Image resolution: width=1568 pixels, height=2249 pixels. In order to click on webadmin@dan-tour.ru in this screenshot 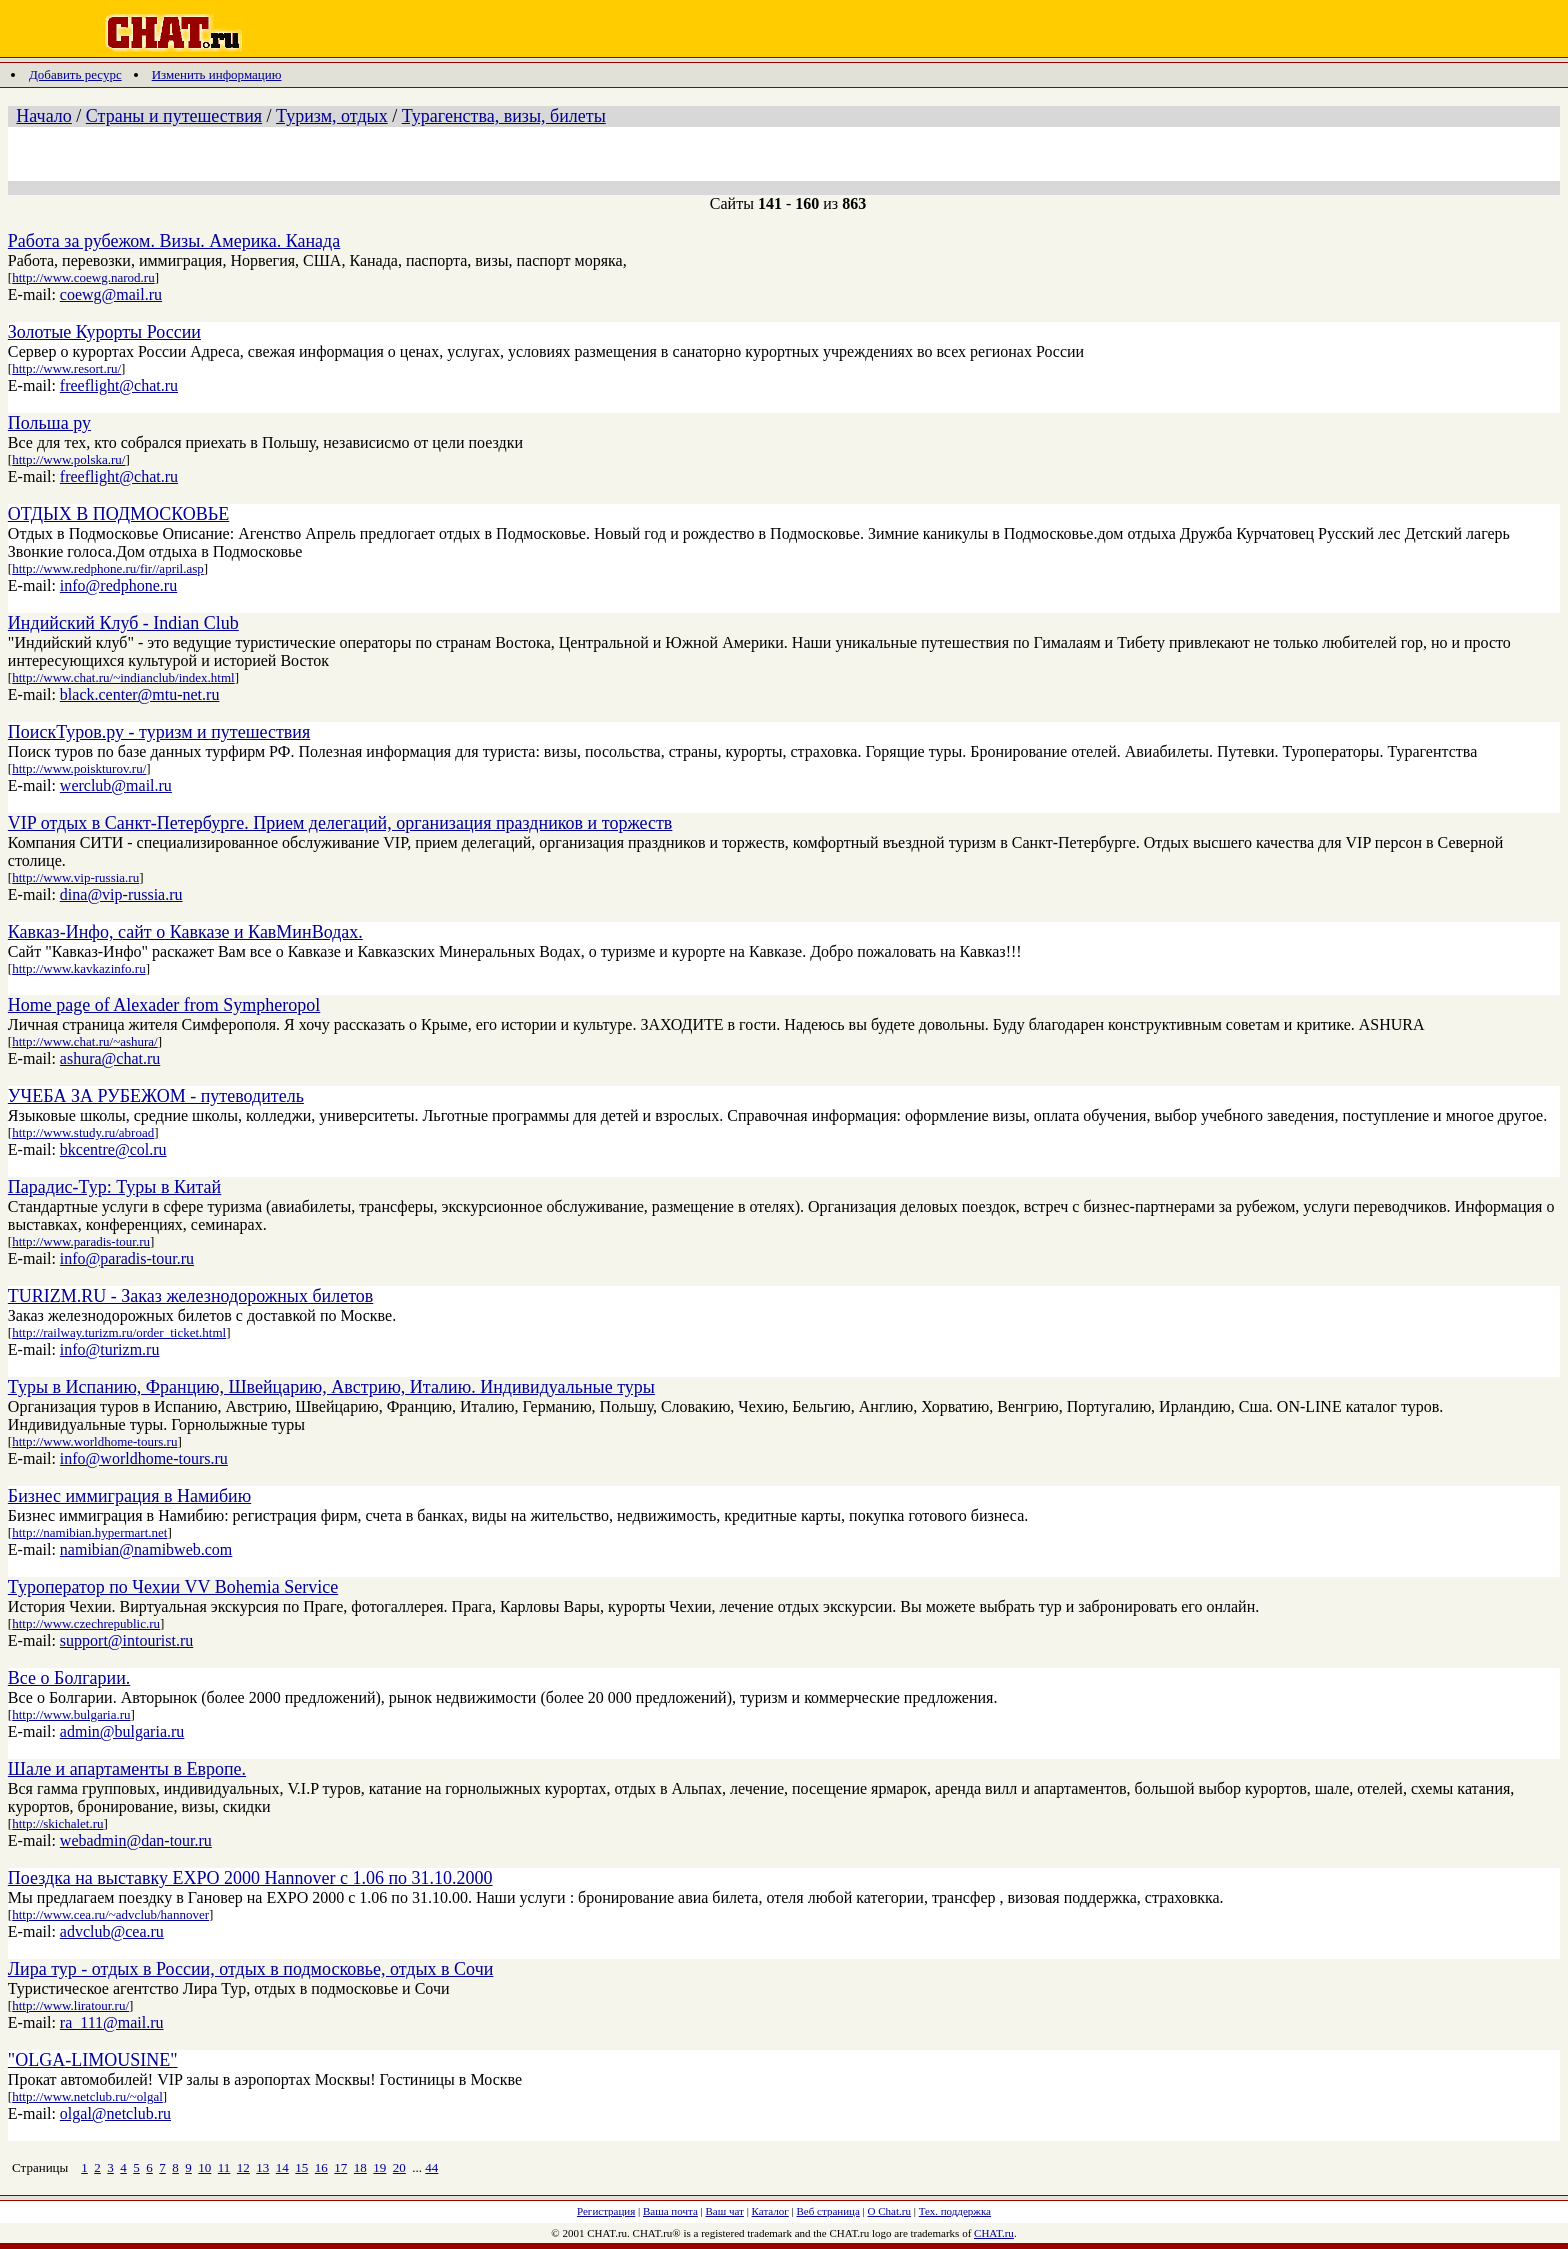, I will do `click(136, 1840)`.